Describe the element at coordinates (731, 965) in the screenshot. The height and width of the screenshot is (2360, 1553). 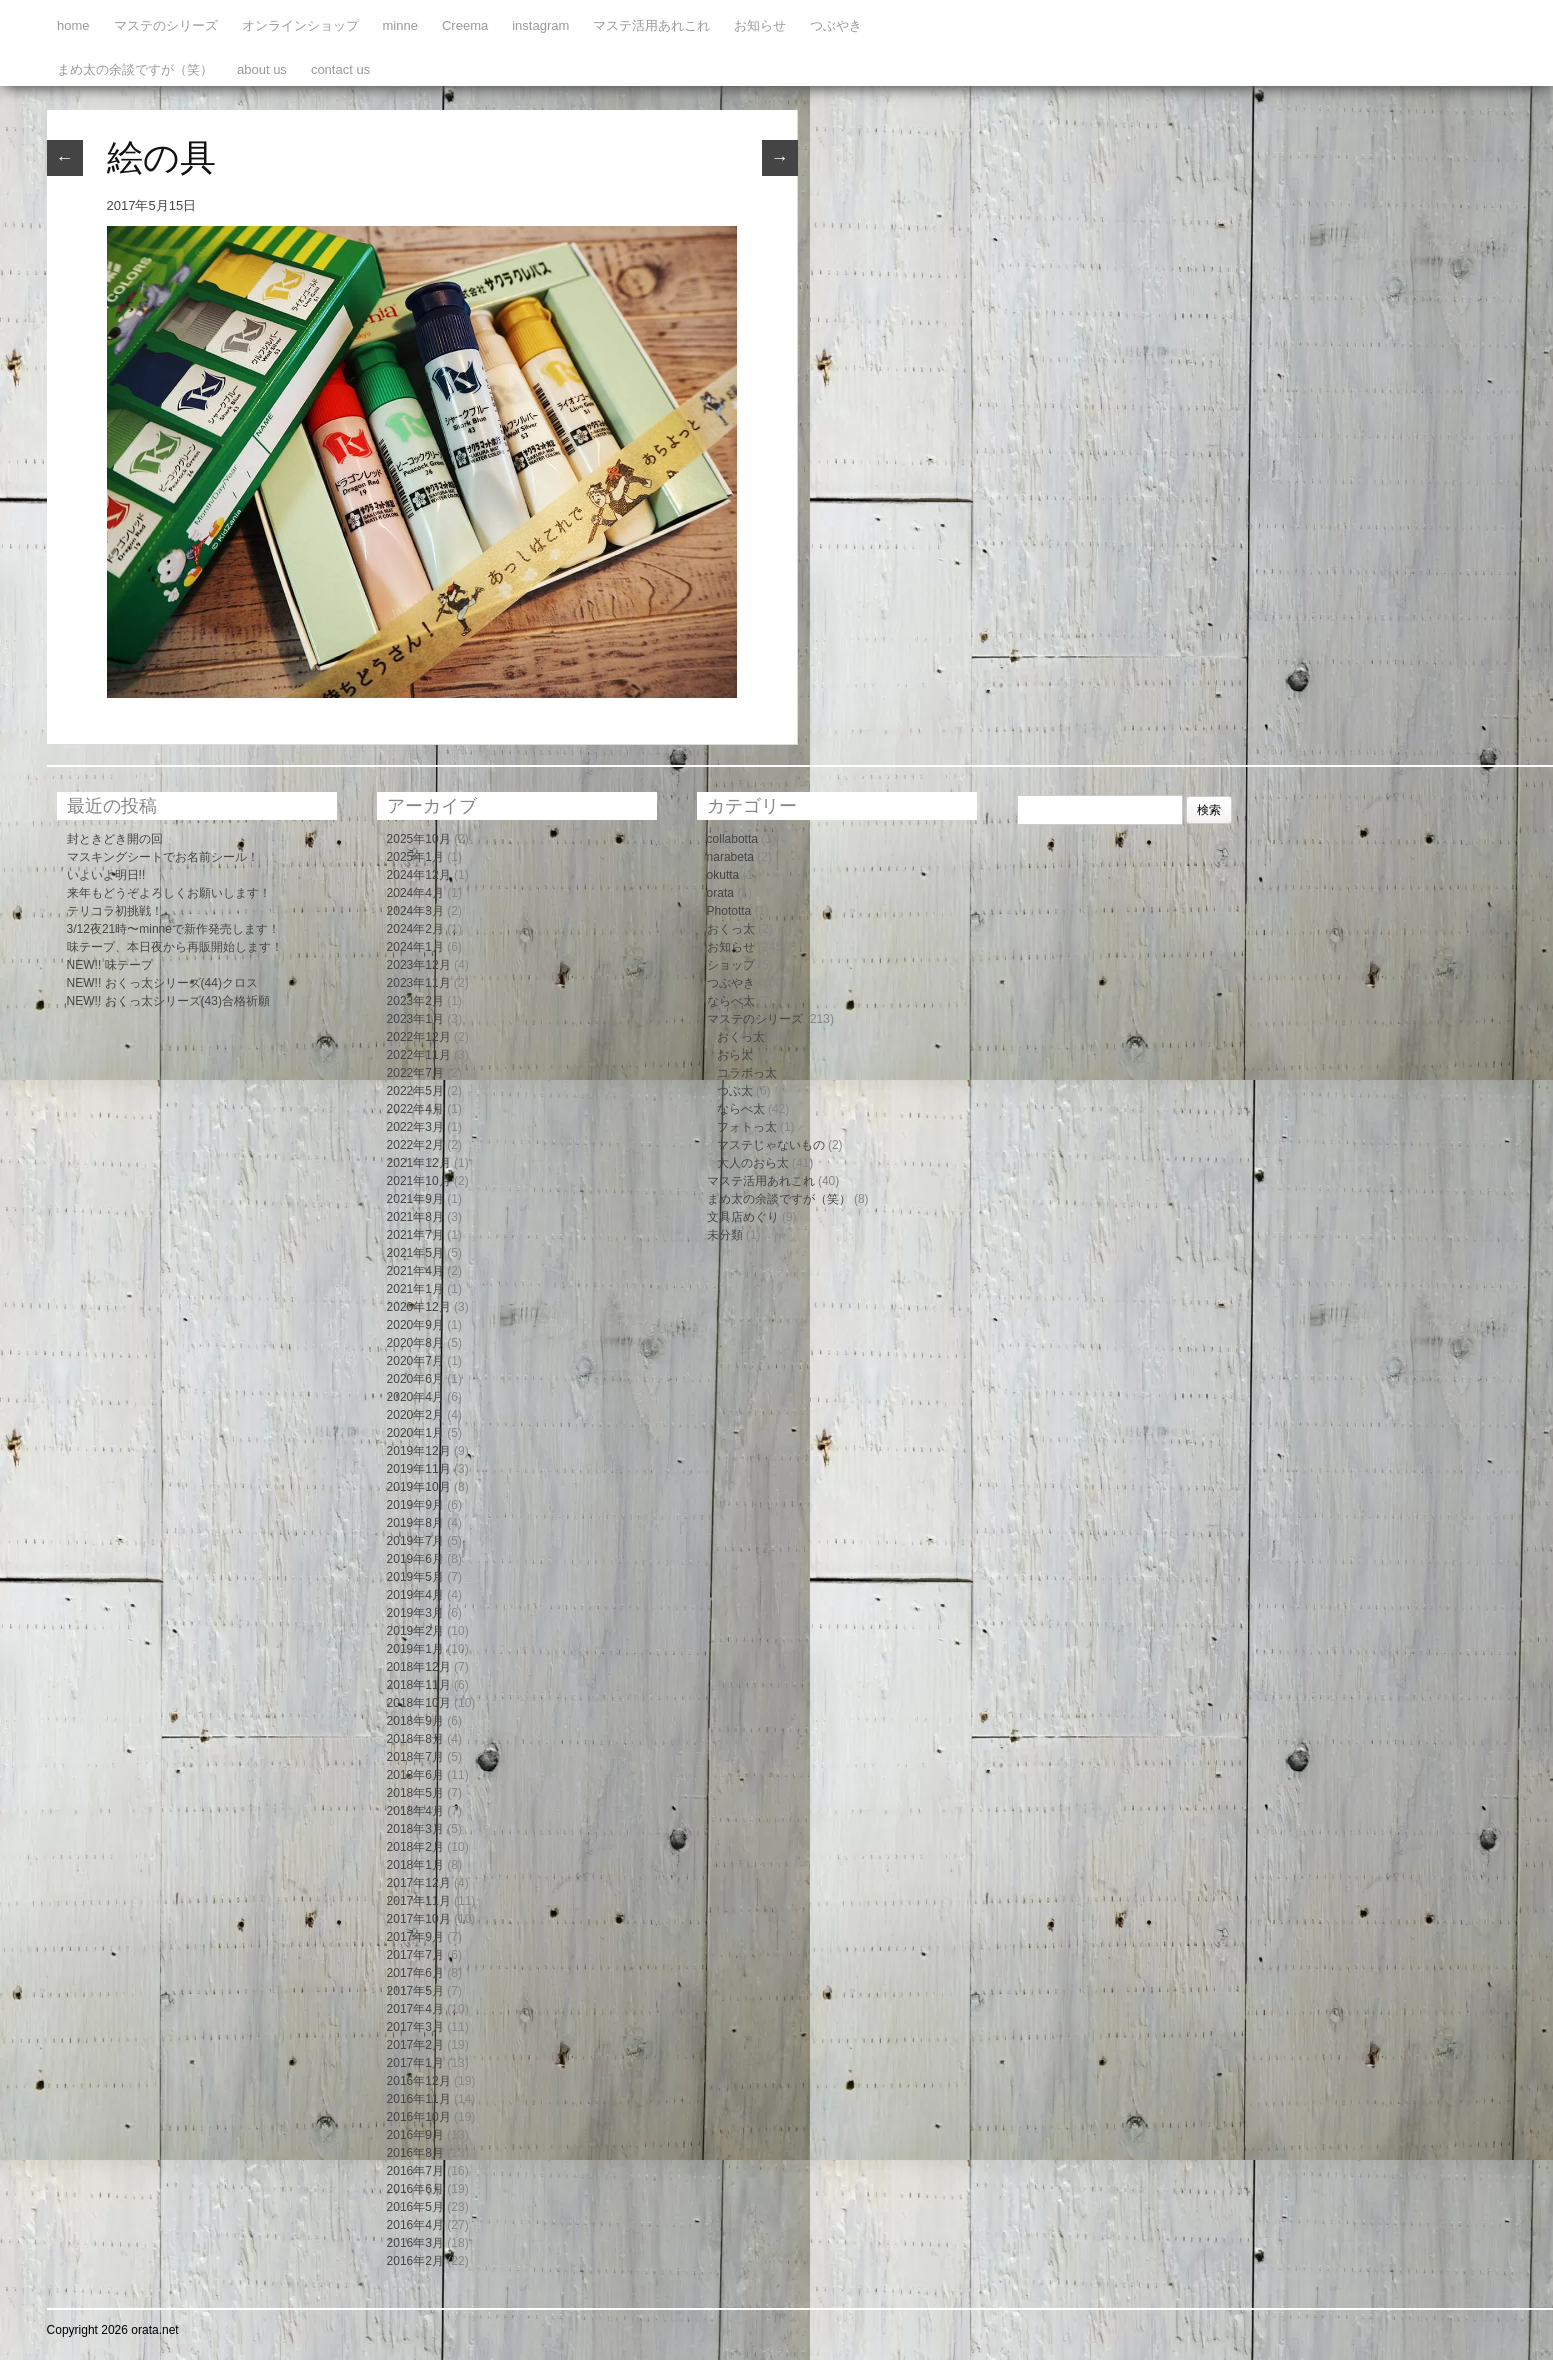
I see `ショップ` at that location.